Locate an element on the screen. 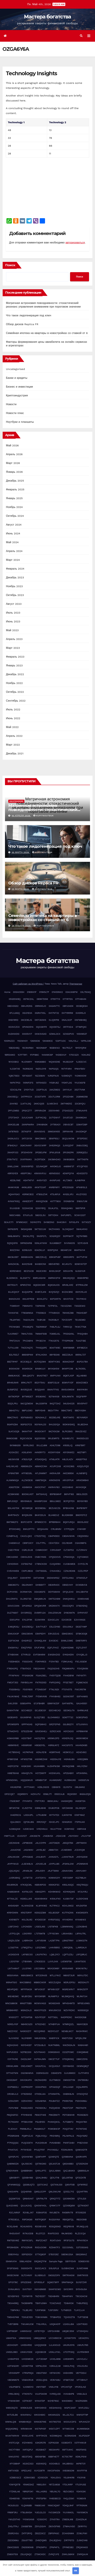 The width and height of the screenshot is (95, 2576). TJ7NB525 is located at coordinates (66, 2310).